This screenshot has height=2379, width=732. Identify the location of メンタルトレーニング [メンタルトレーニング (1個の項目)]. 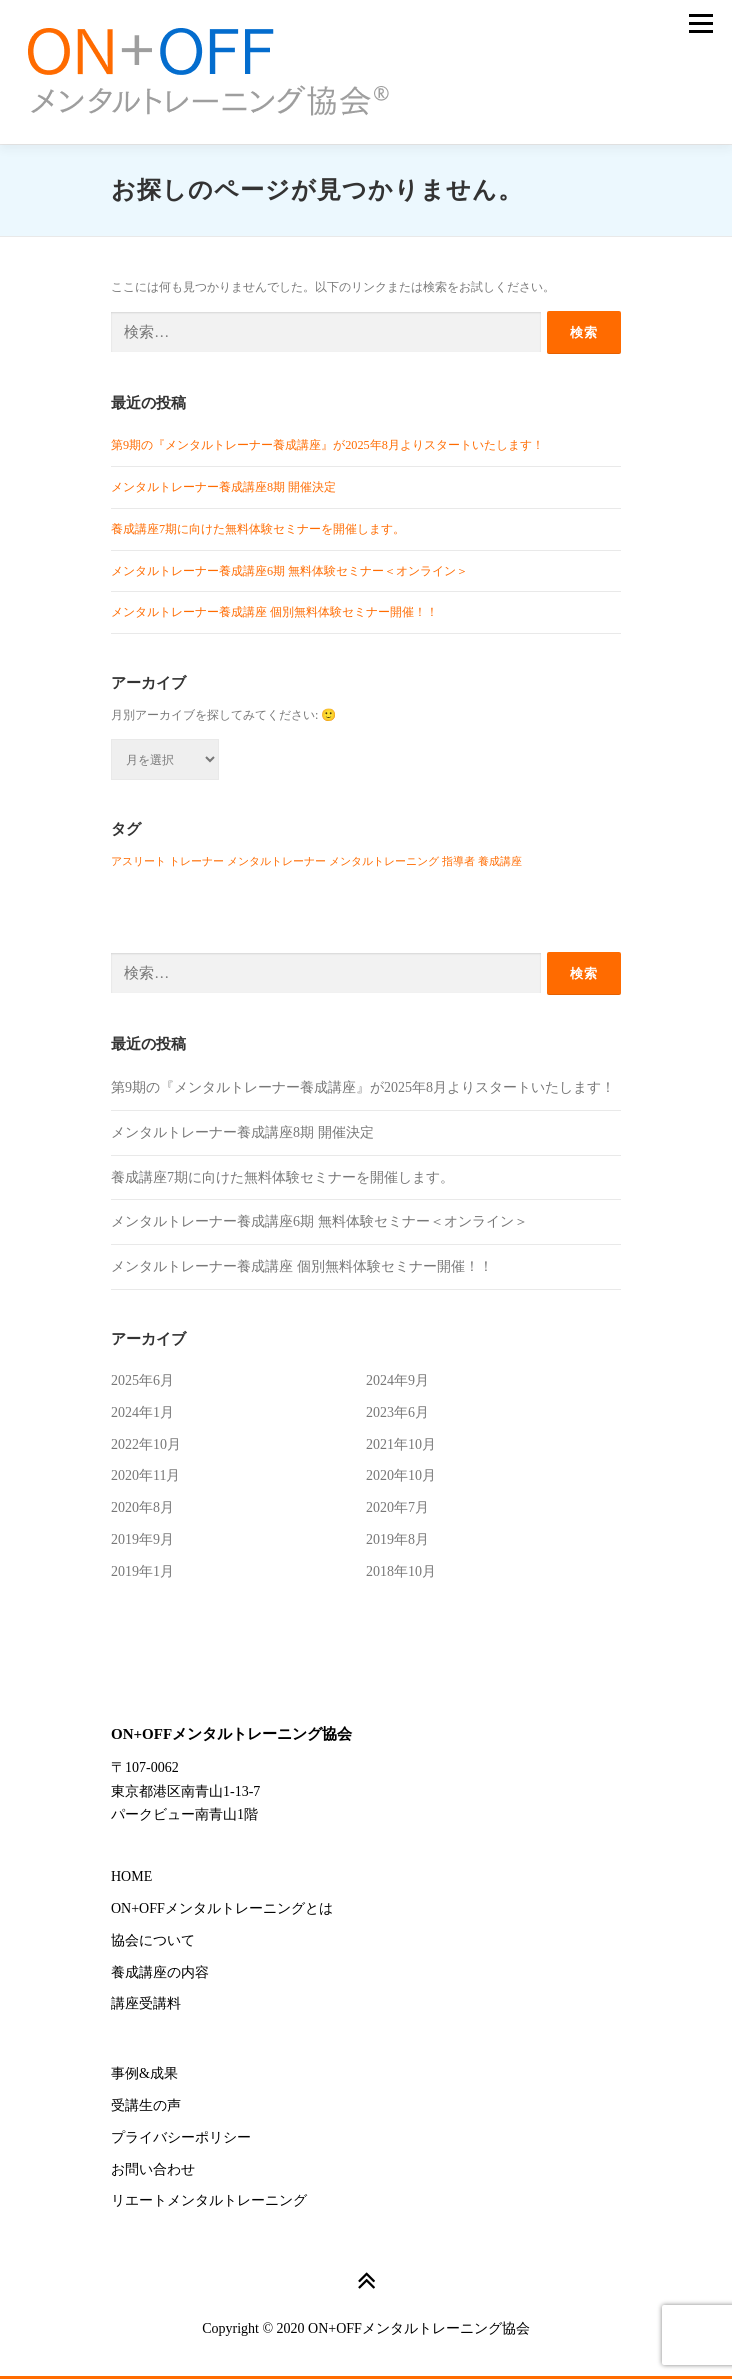
(384, 861).